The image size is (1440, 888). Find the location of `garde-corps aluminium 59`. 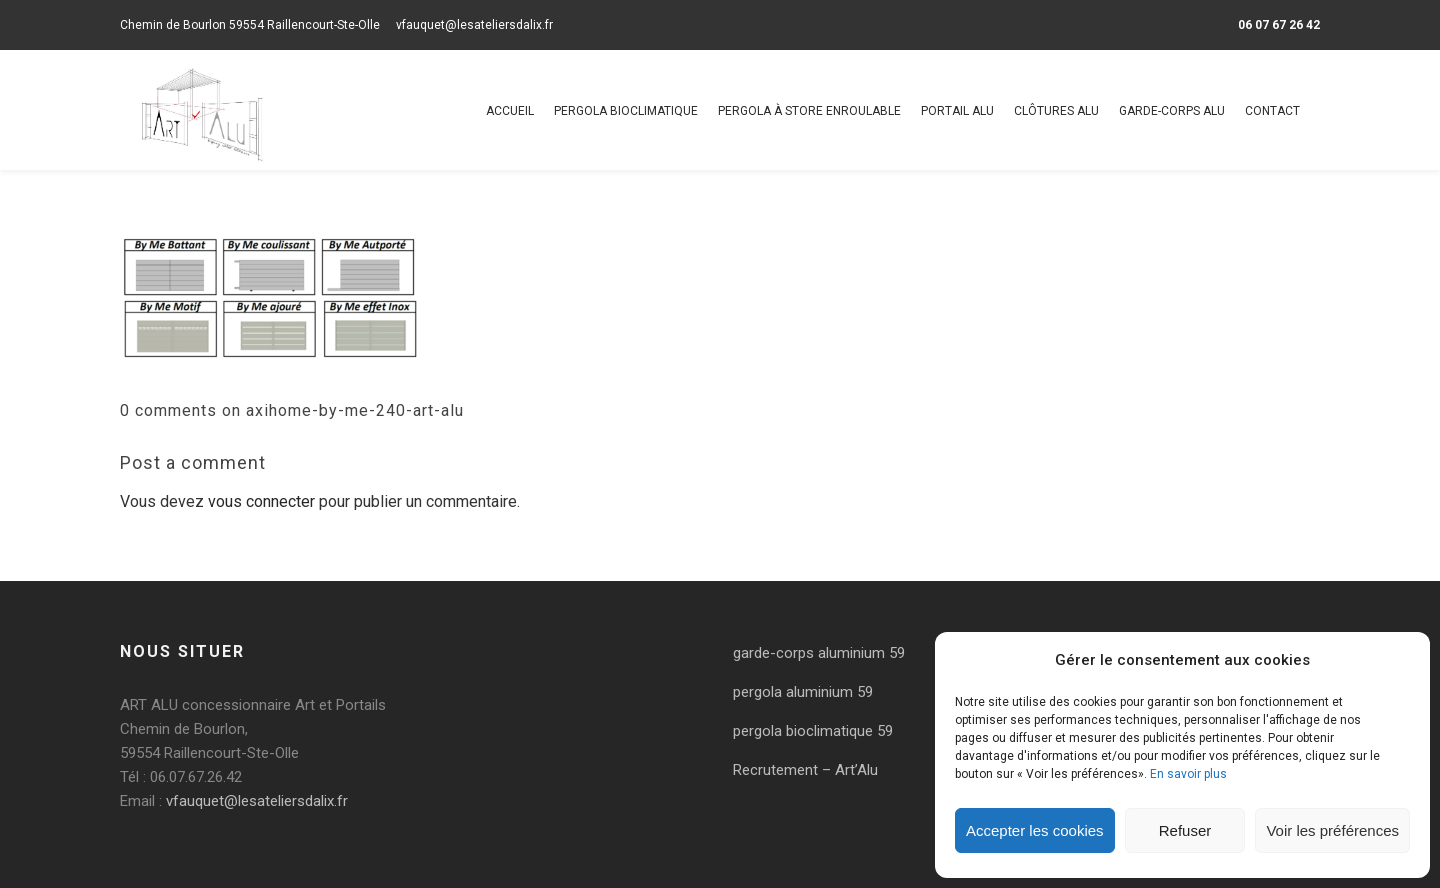

garde-corps aluminium 59 is located at coordinates (819, 653).